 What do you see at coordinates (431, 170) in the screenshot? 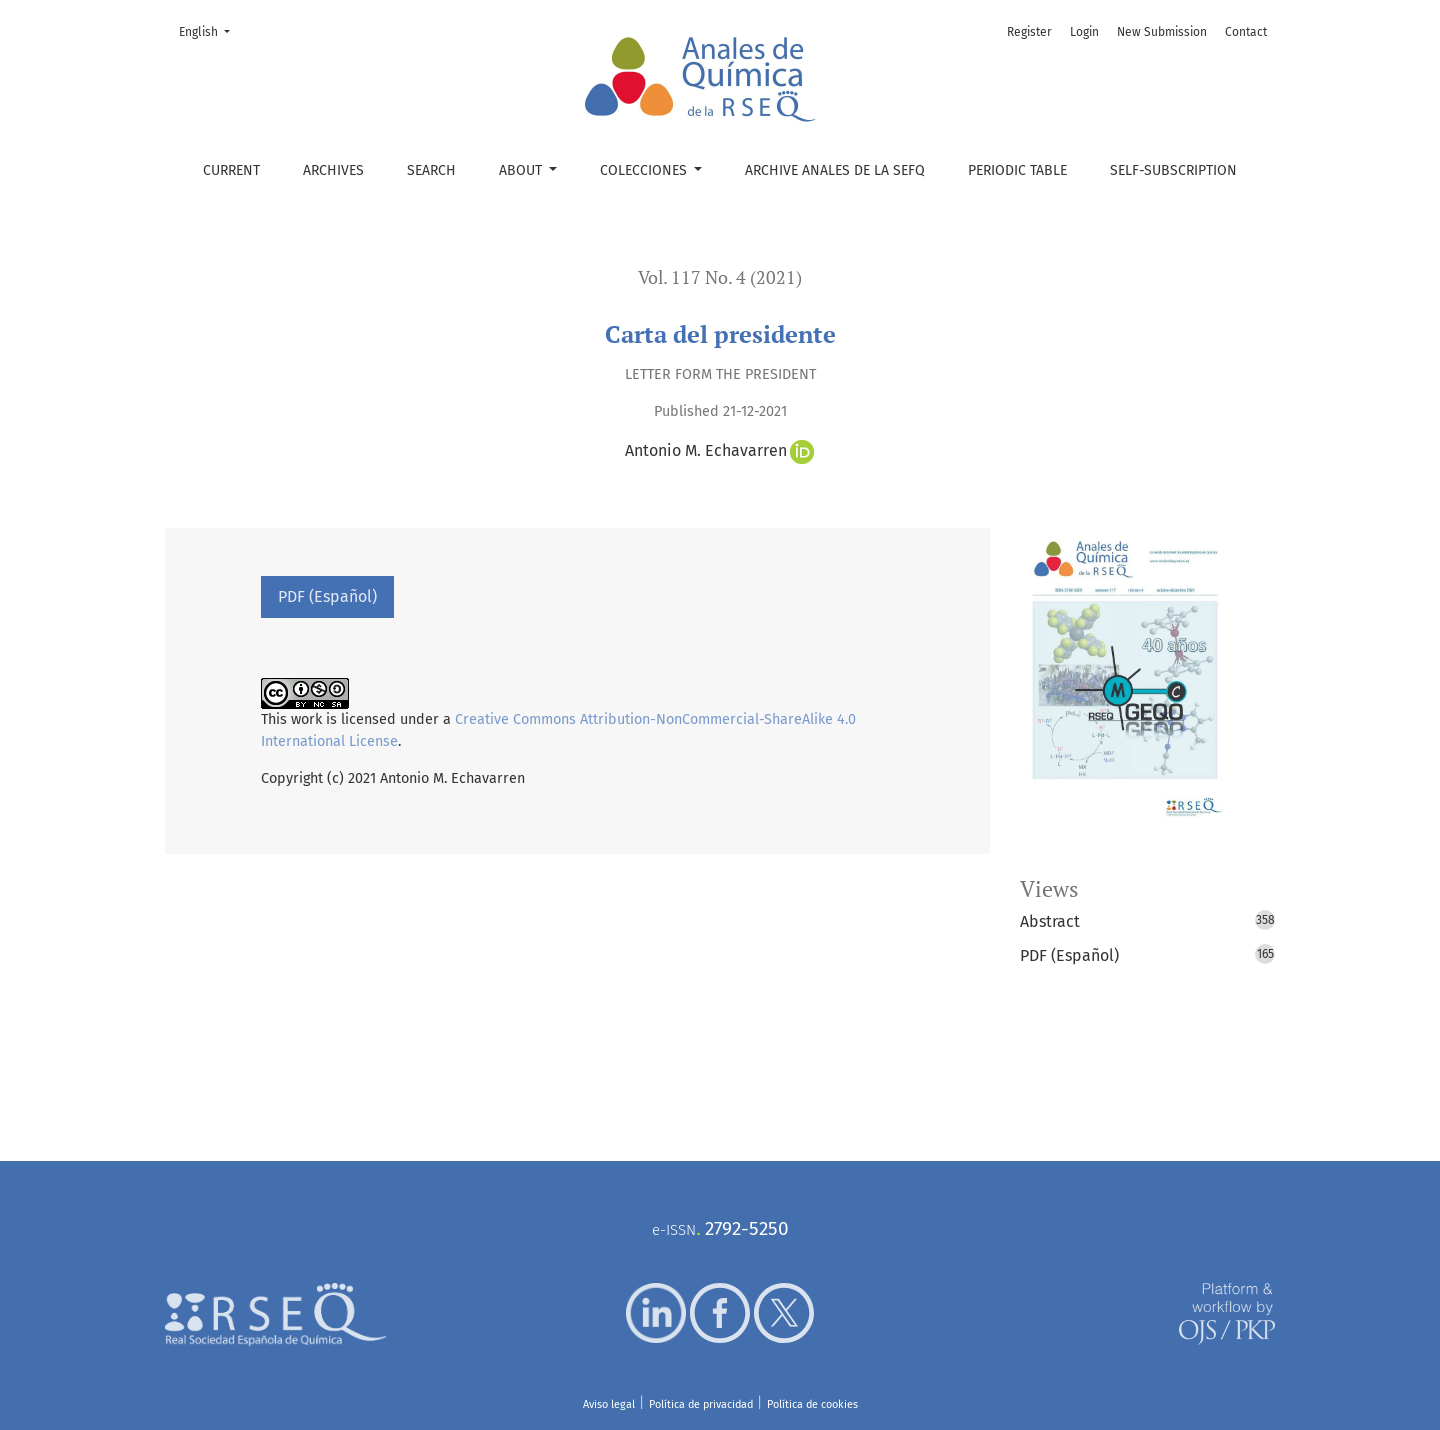
I see `Search` at bounding box center [431, 170].